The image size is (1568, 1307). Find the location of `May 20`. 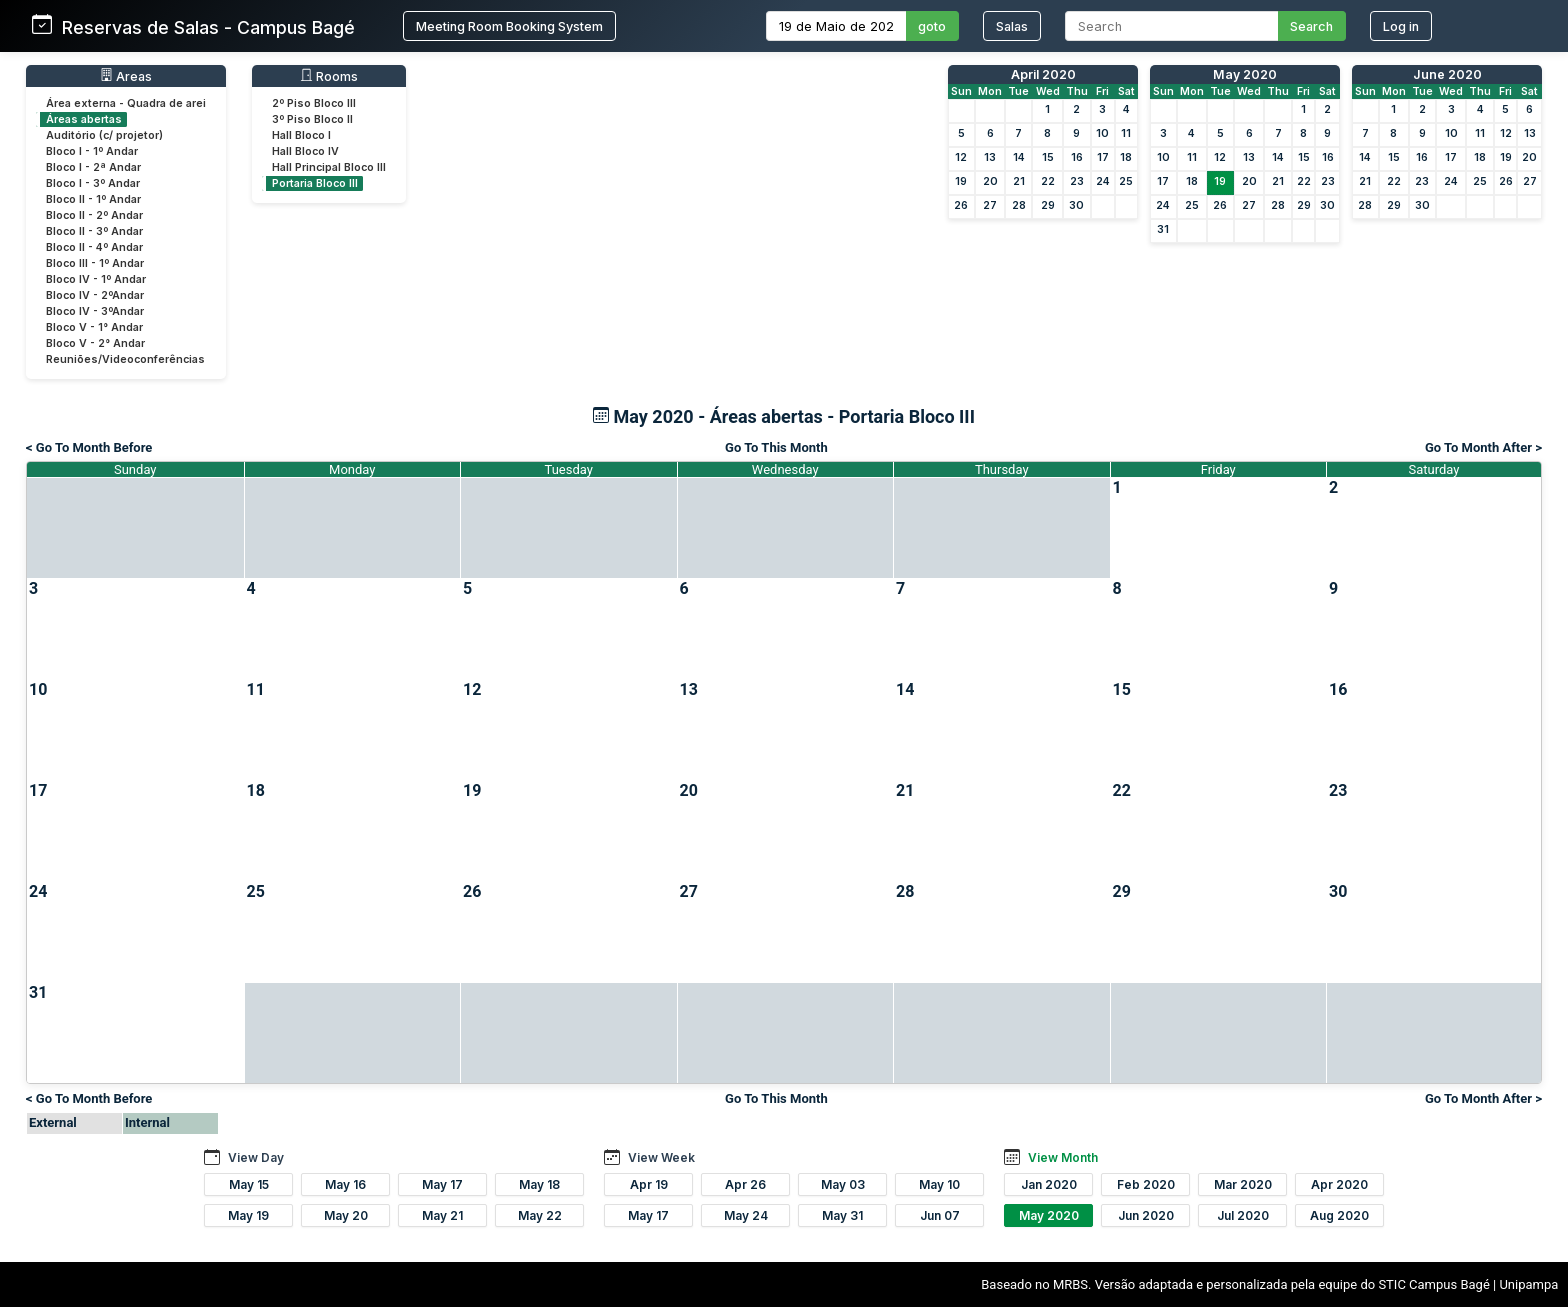

May 20 is located at coordinates (346, 1215).